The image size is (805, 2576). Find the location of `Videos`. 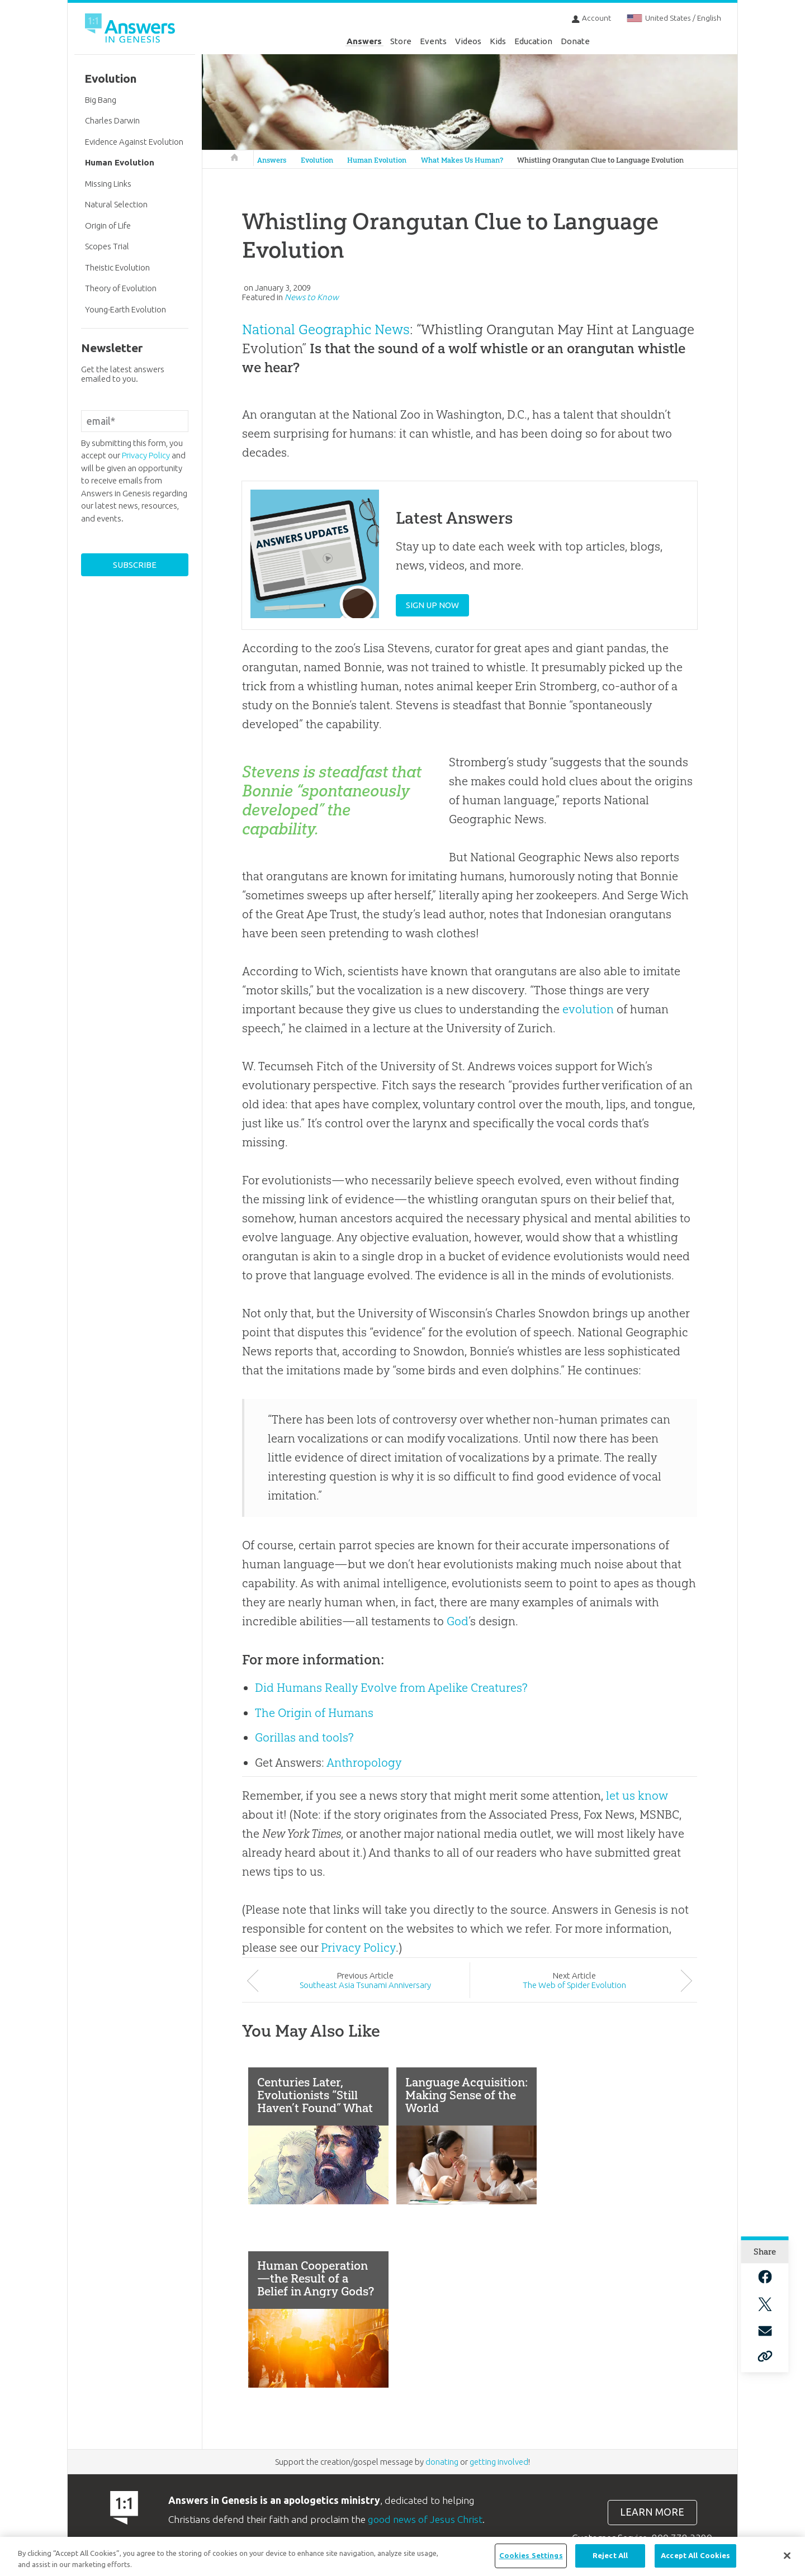

Videos is located at coordinates (468, 41).